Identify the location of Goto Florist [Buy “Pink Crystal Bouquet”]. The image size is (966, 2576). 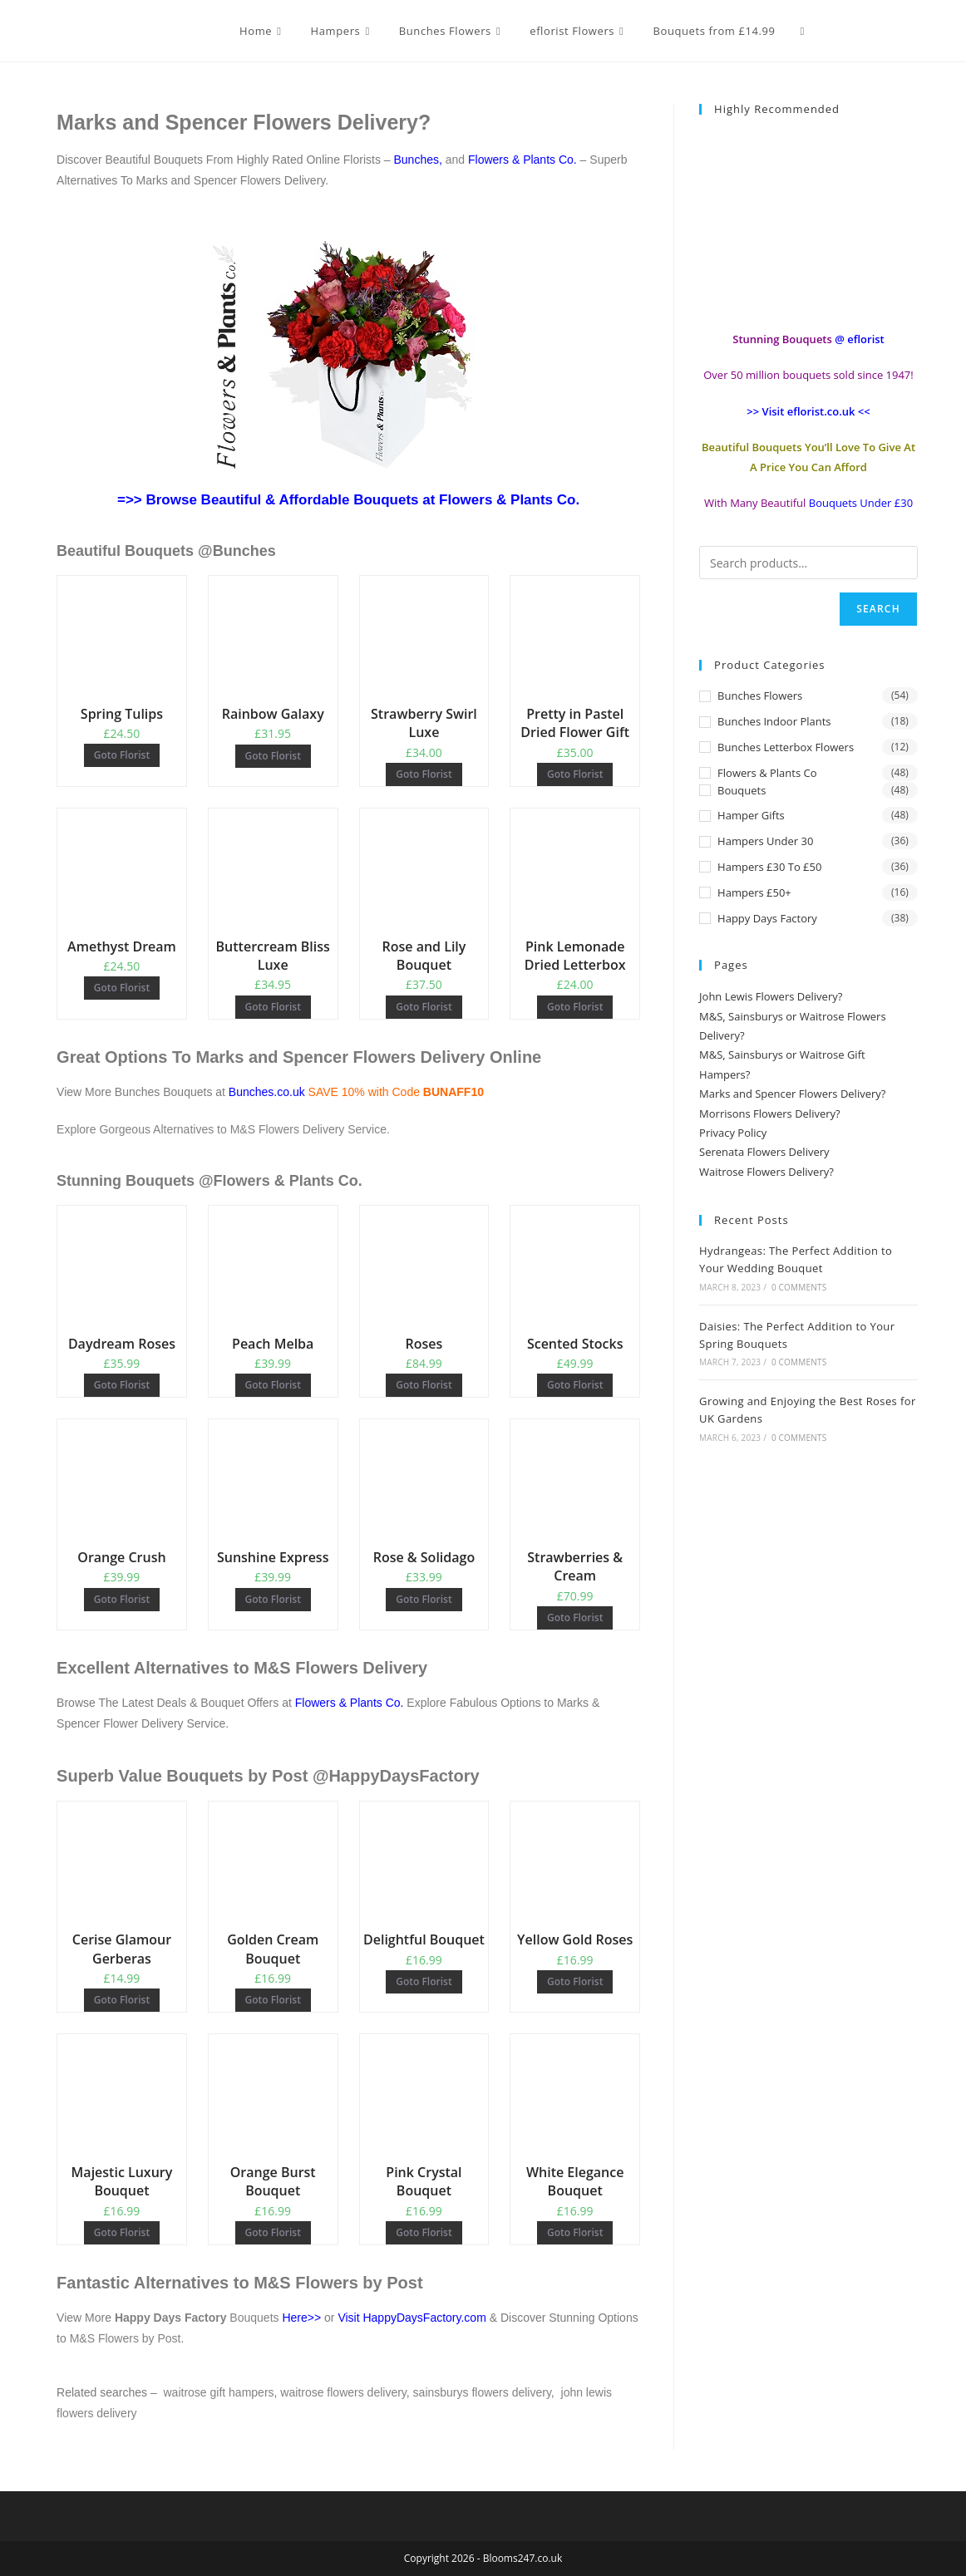
(423, 2232).